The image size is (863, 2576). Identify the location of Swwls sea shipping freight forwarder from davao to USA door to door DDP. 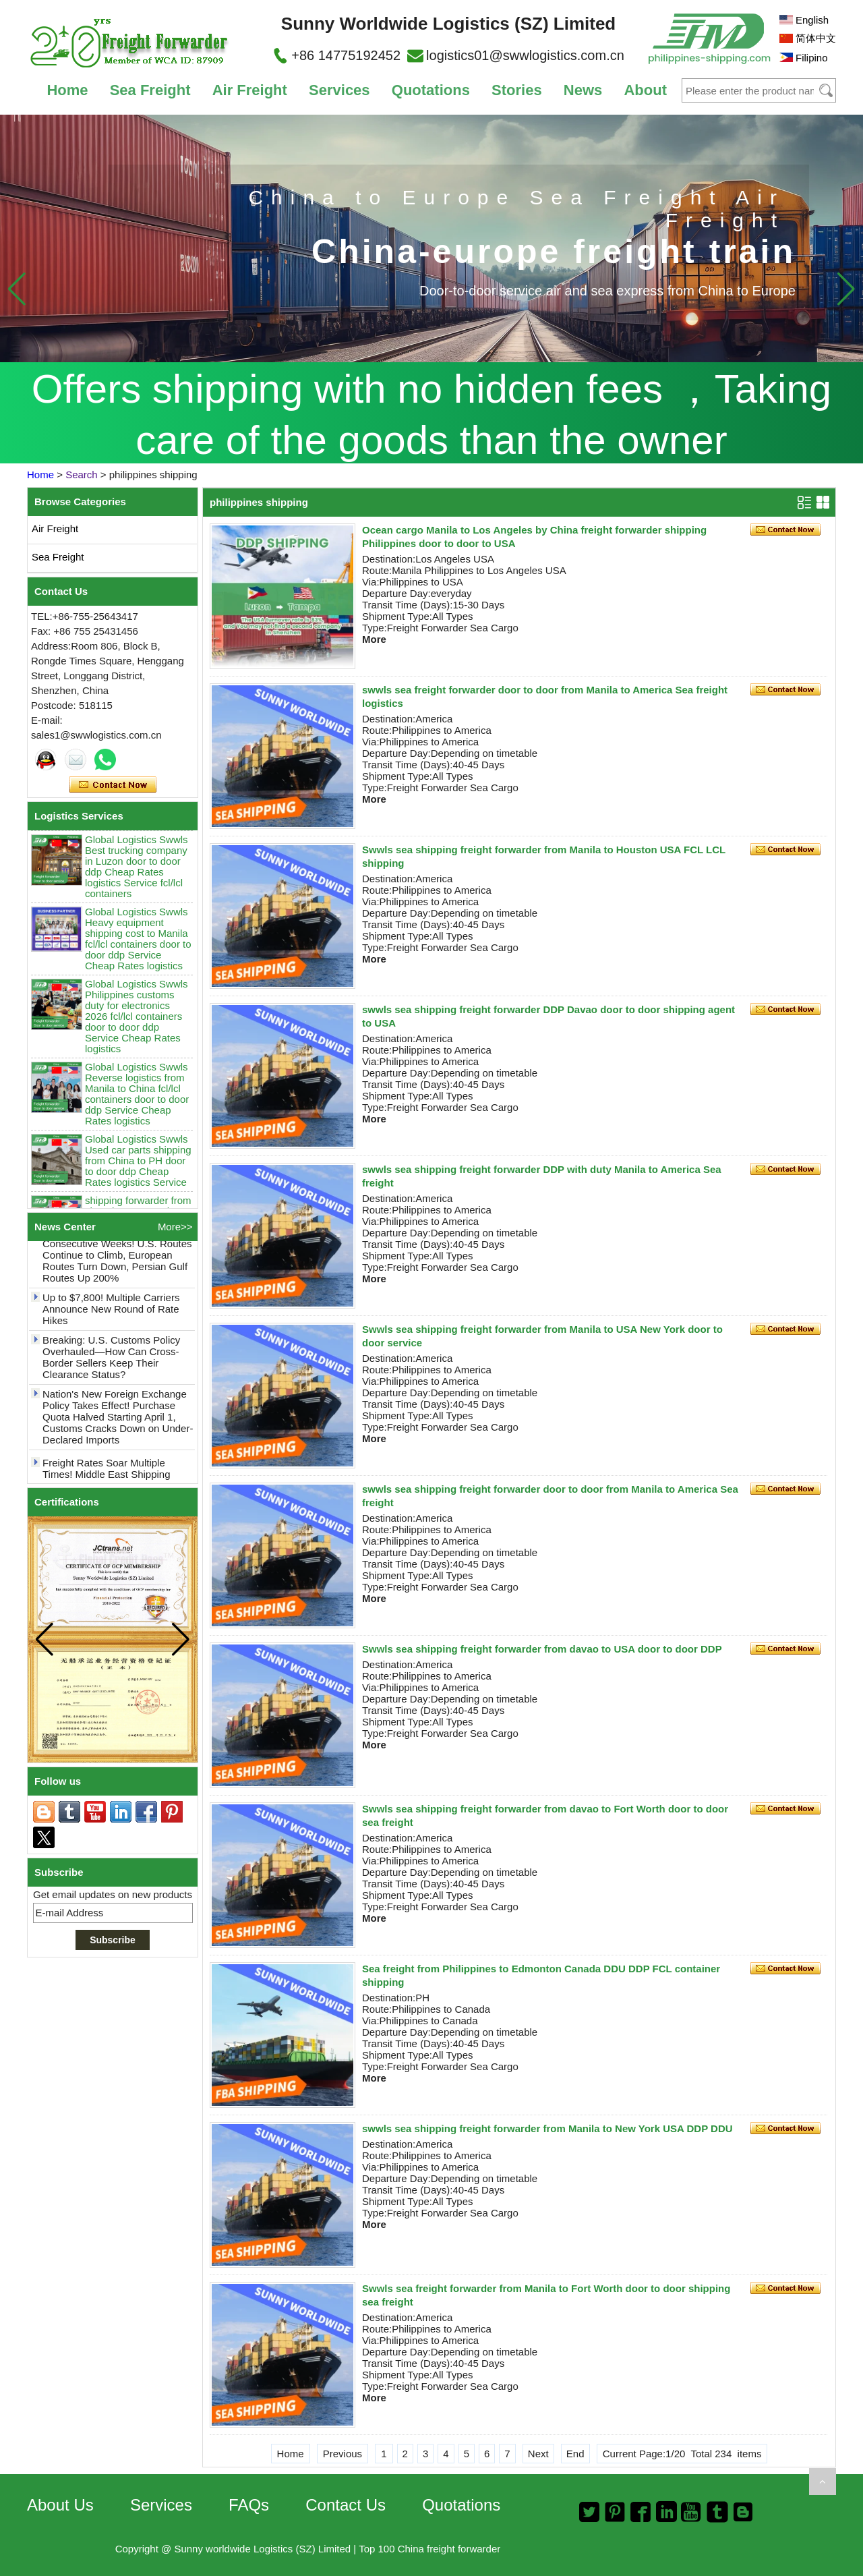
(542, 1649).